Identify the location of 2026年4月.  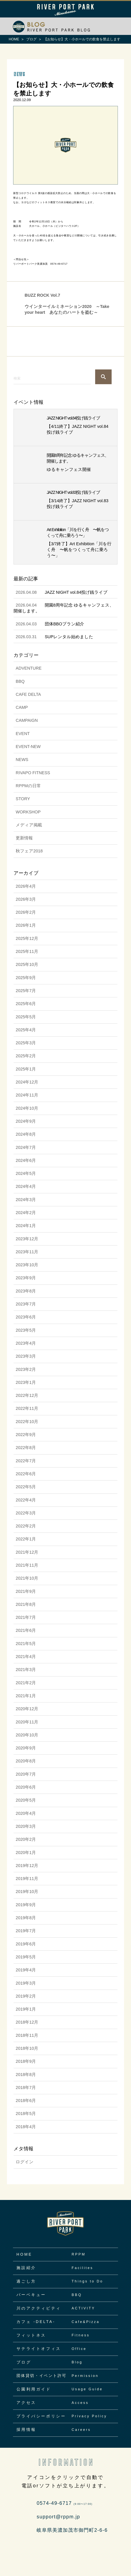
(26, 871).